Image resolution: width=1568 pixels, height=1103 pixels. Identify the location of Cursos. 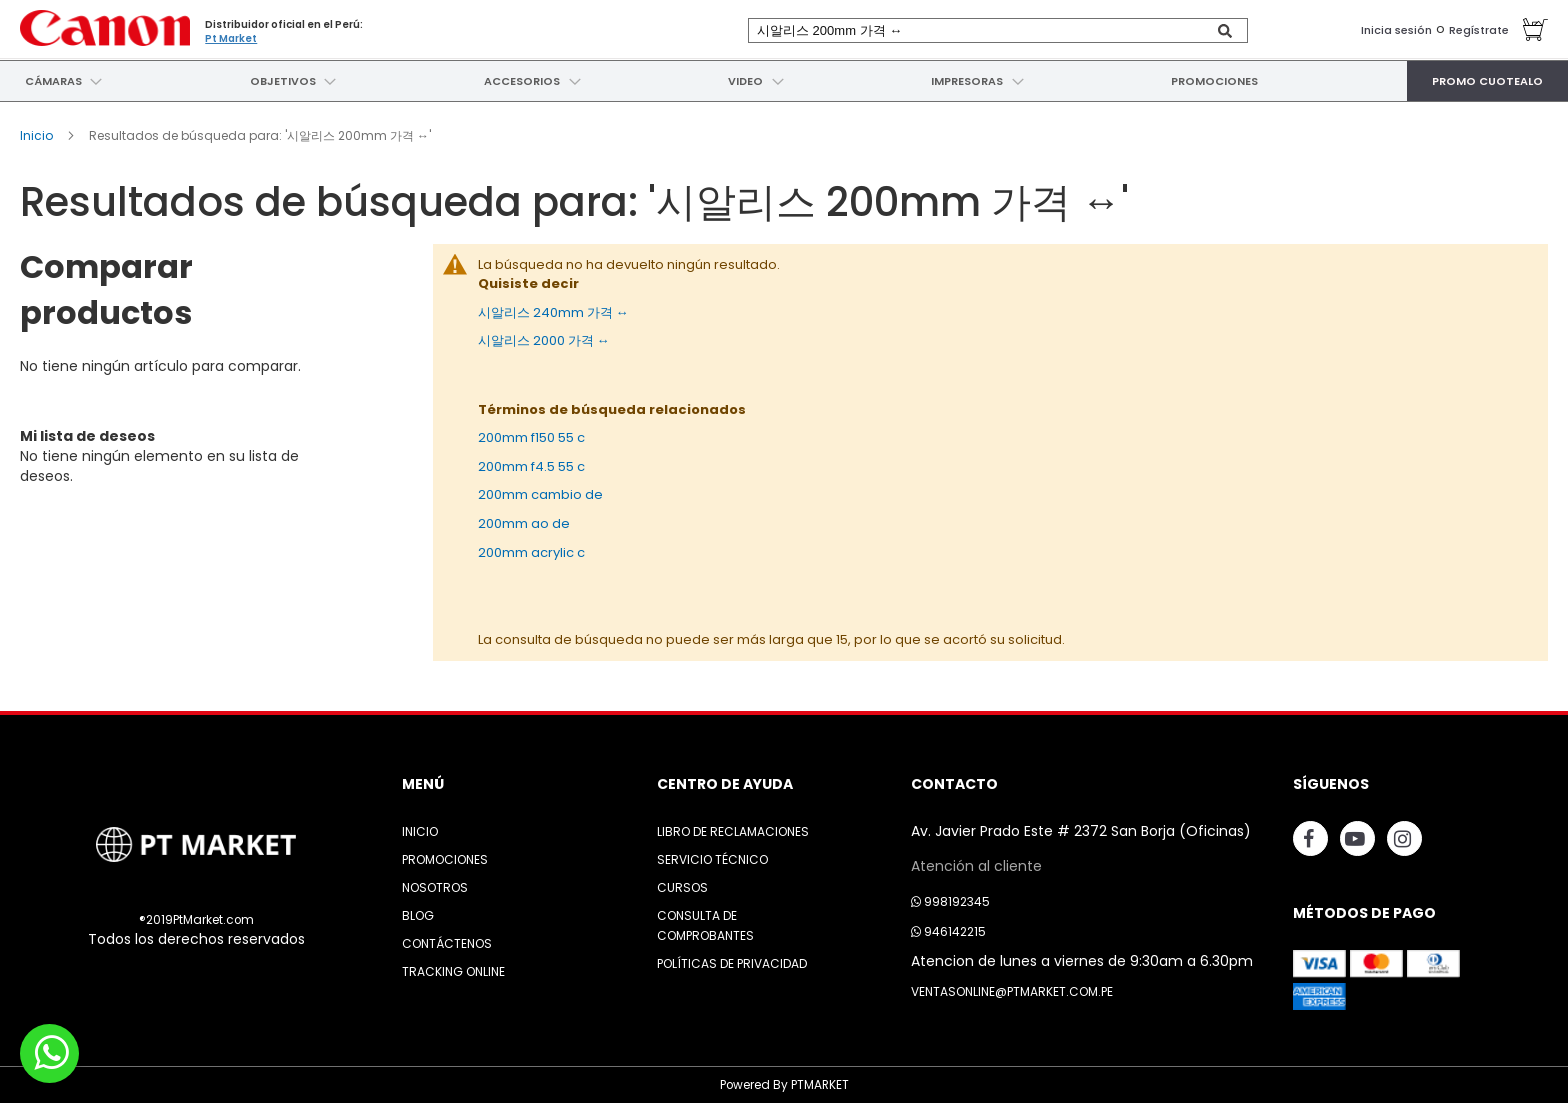
(682, 886).